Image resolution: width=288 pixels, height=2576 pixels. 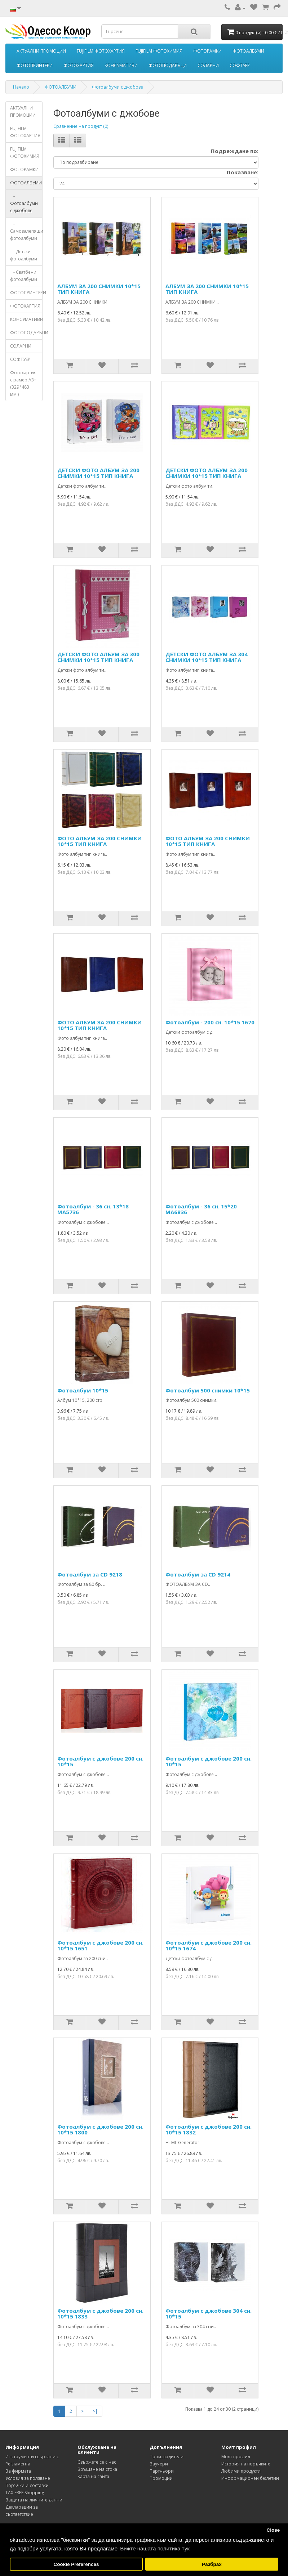 What do you see at coordinates (208, 1945) in the screenshot?
I see `Фотоалбум с джобове 200 сн. 10*15 1674` at bounding box center [208, 1945].